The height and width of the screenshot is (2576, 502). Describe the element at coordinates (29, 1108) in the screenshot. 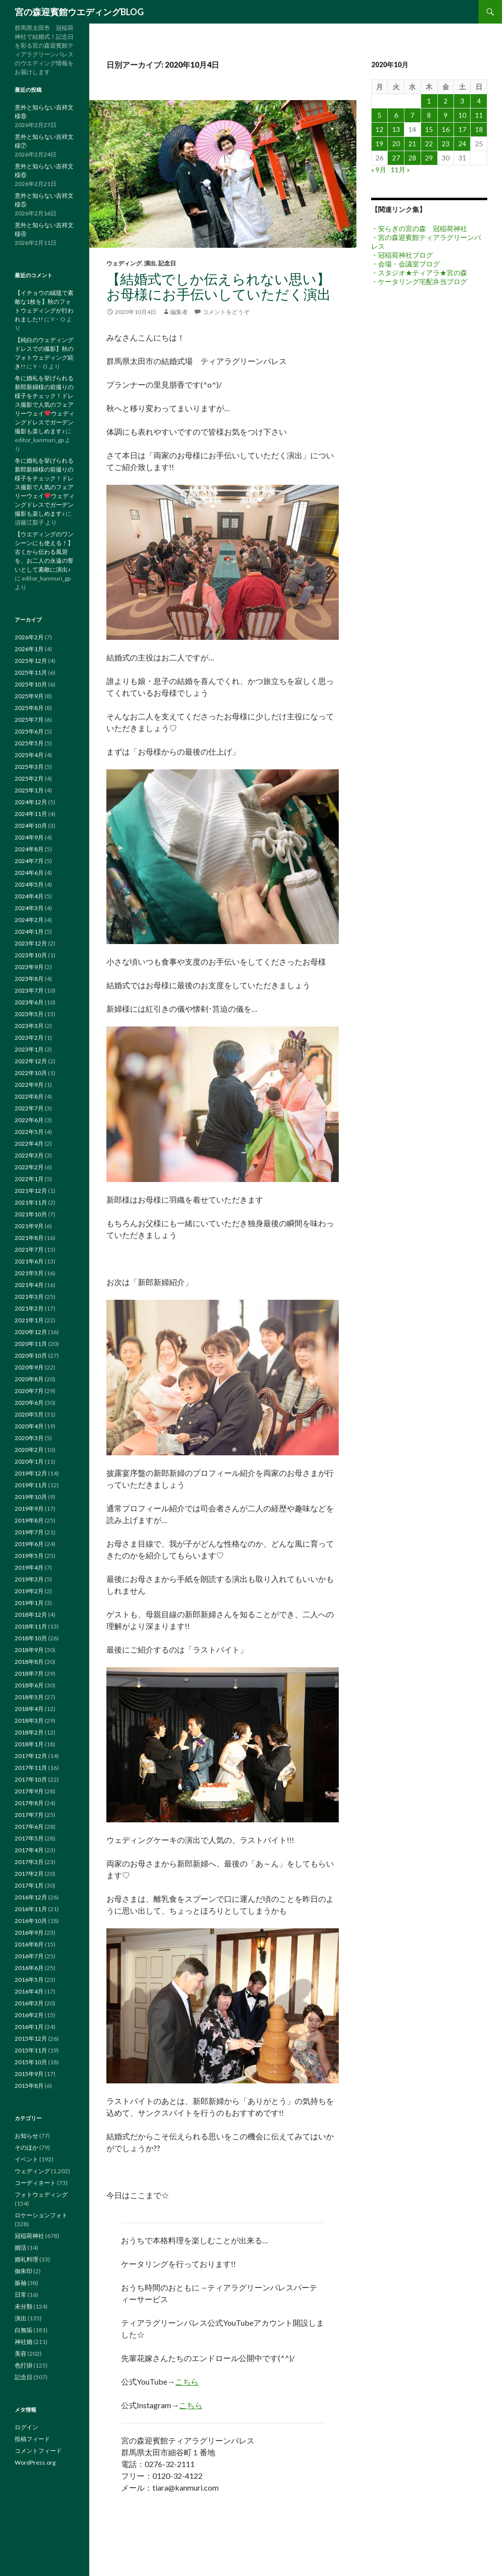

I see `2022年7月` at that location.